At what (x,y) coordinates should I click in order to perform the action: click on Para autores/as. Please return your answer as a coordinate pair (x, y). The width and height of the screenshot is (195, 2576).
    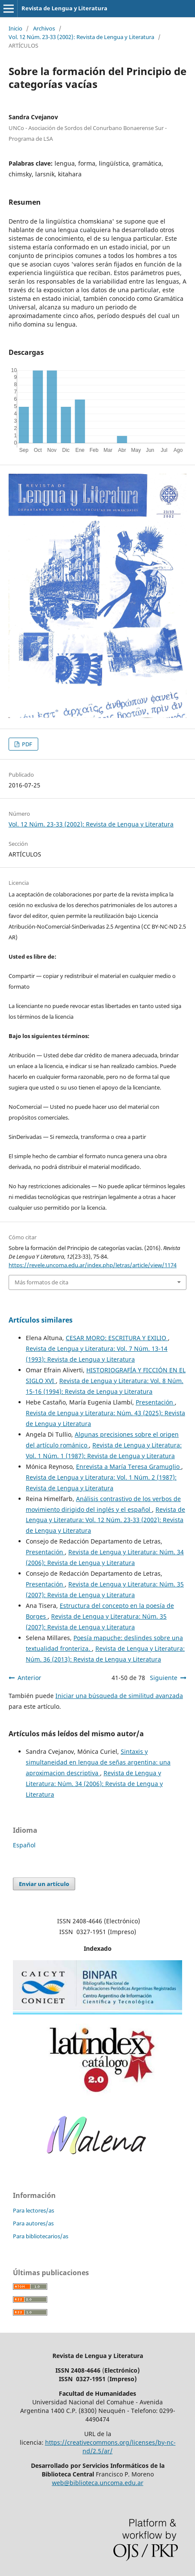
    Looking at the image, I should click on (33, 2223).